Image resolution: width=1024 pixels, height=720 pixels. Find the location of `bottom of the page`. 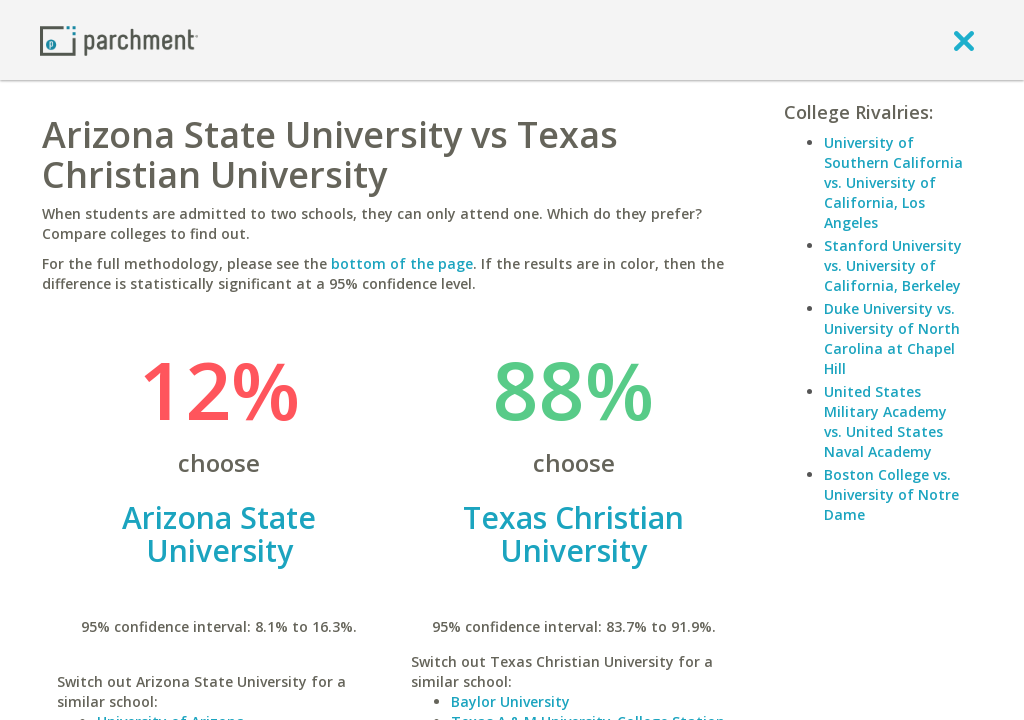

bottom of the page is located at coordinates (402, 263).